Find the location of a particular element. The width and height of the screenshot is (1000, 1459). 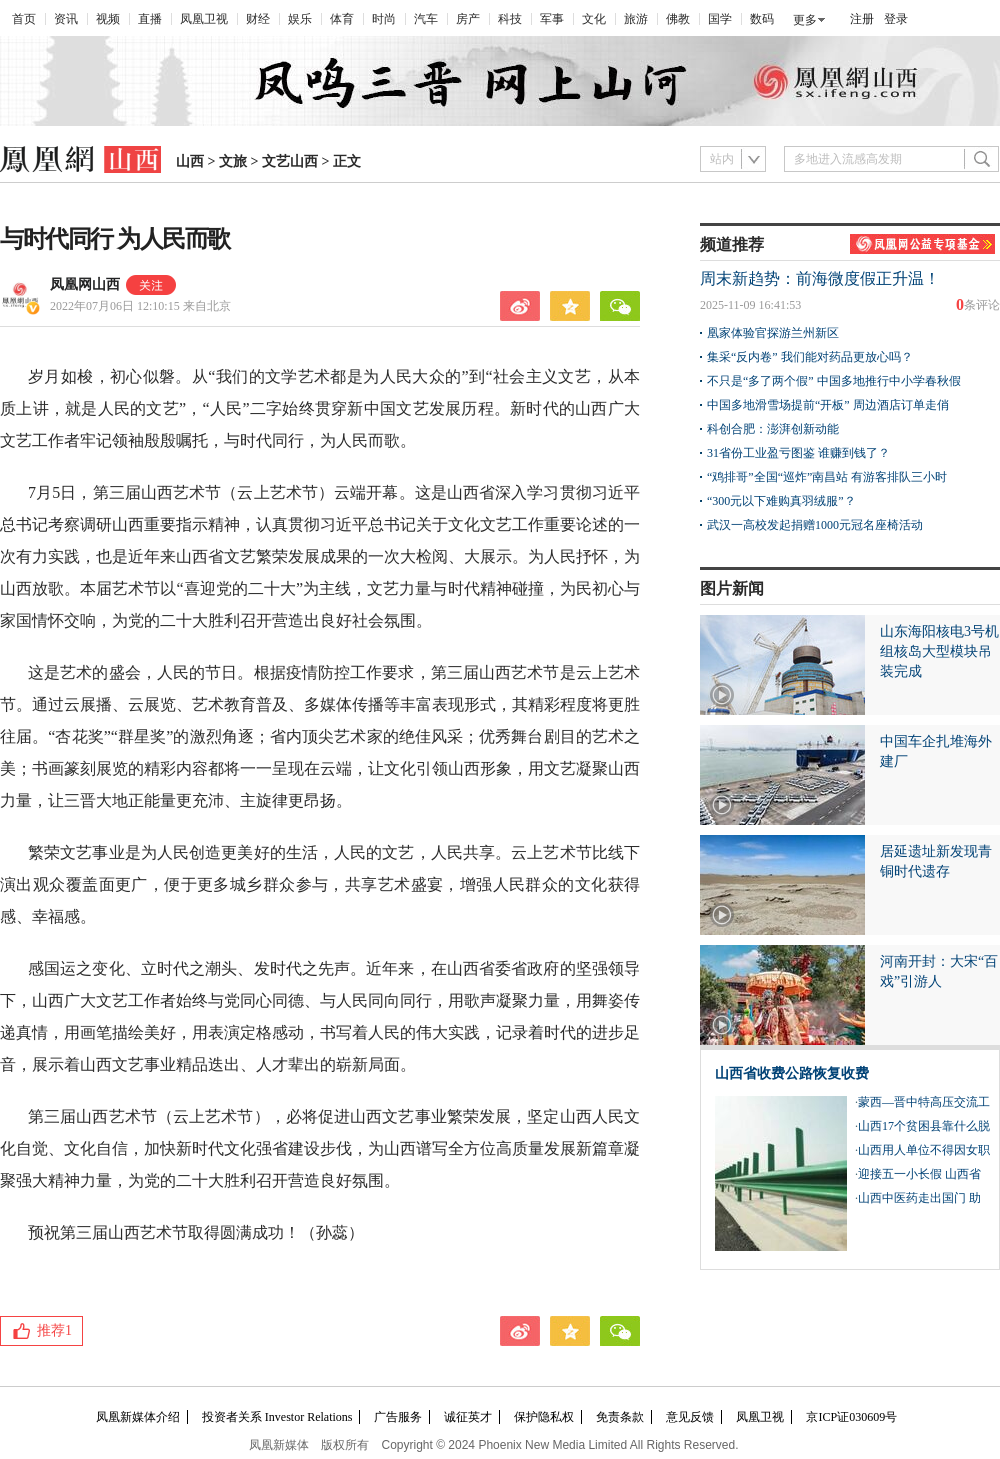

视频 is located at coordinates (108, 19).